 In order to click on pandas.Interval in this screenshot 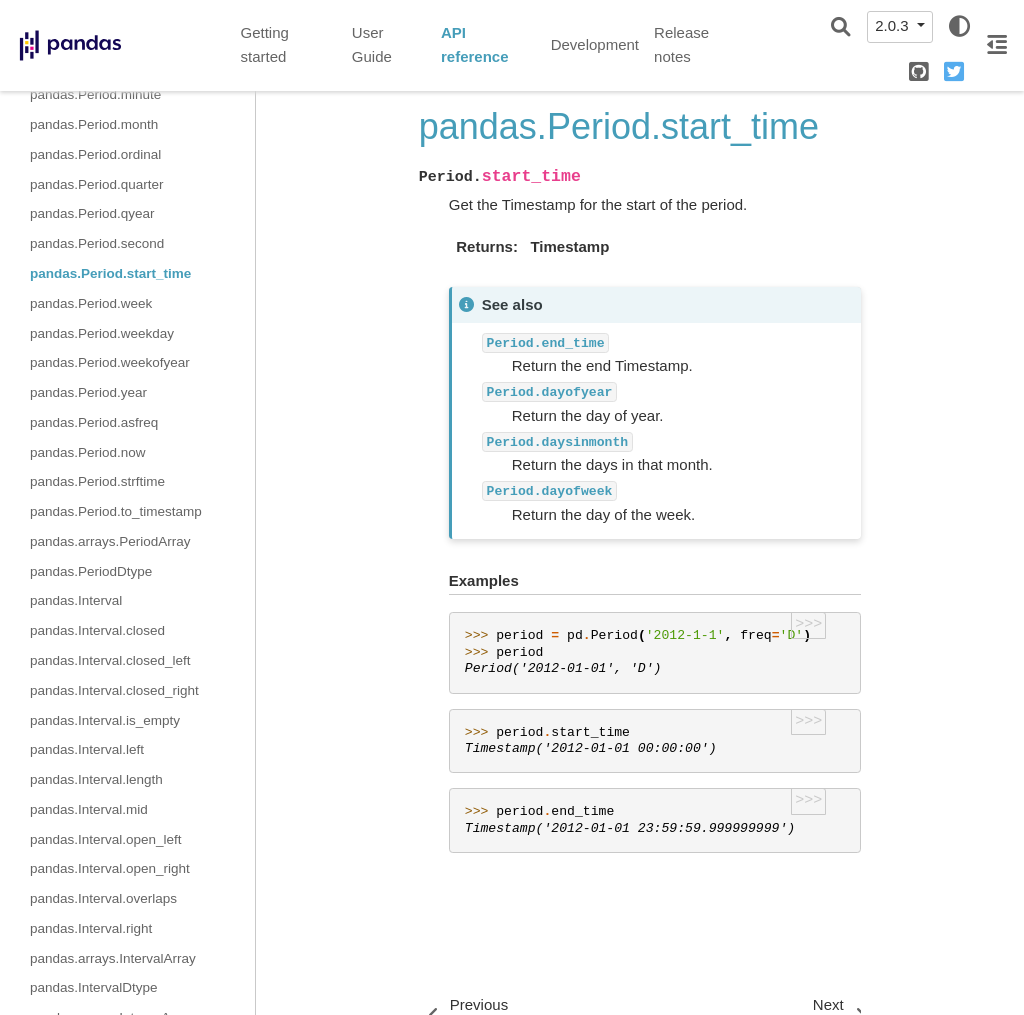, I will do `click(76, 600)`.